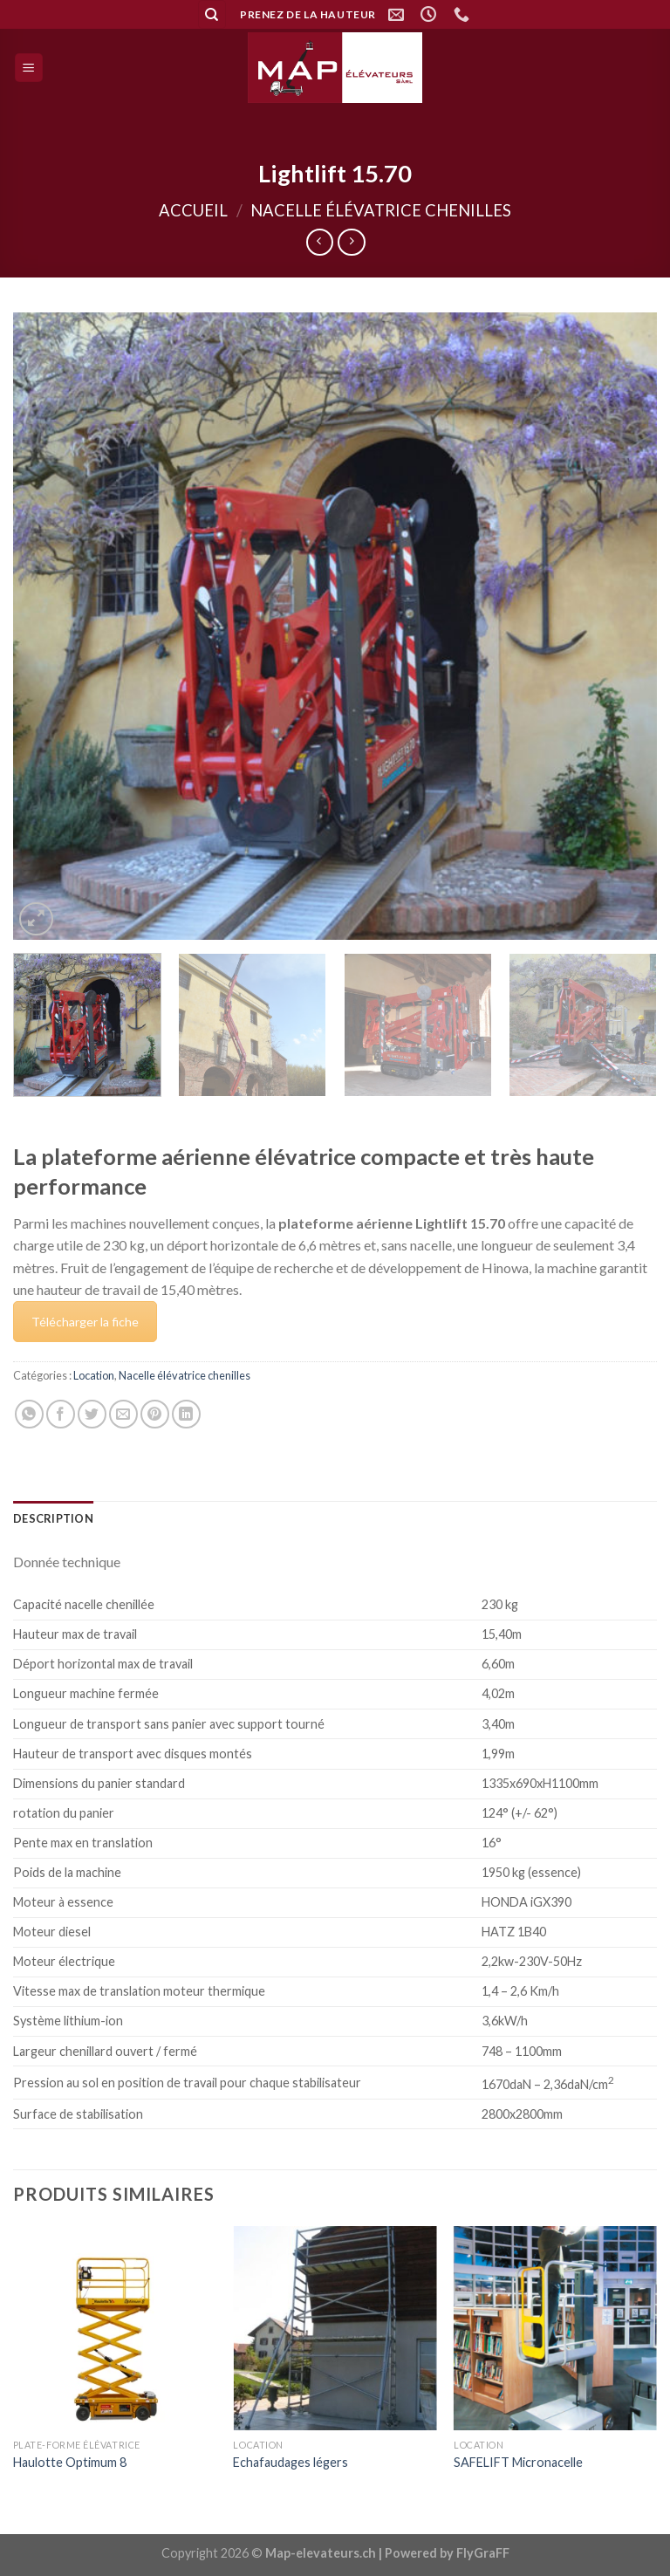 The width and height of the screenshot is (670, 2576). I want to click on [Partager sur Facebook], so click(60, 1414).